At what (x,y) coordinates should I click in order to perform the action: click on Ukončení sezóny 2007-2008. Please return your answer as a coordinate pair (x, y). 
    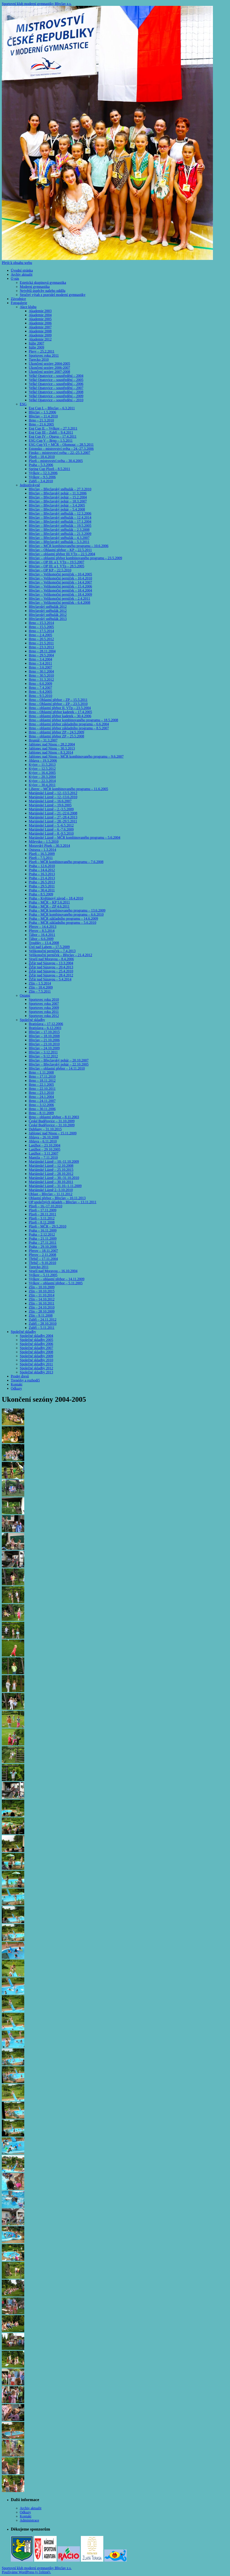
    Looking at the image, I should click on (49, 372).